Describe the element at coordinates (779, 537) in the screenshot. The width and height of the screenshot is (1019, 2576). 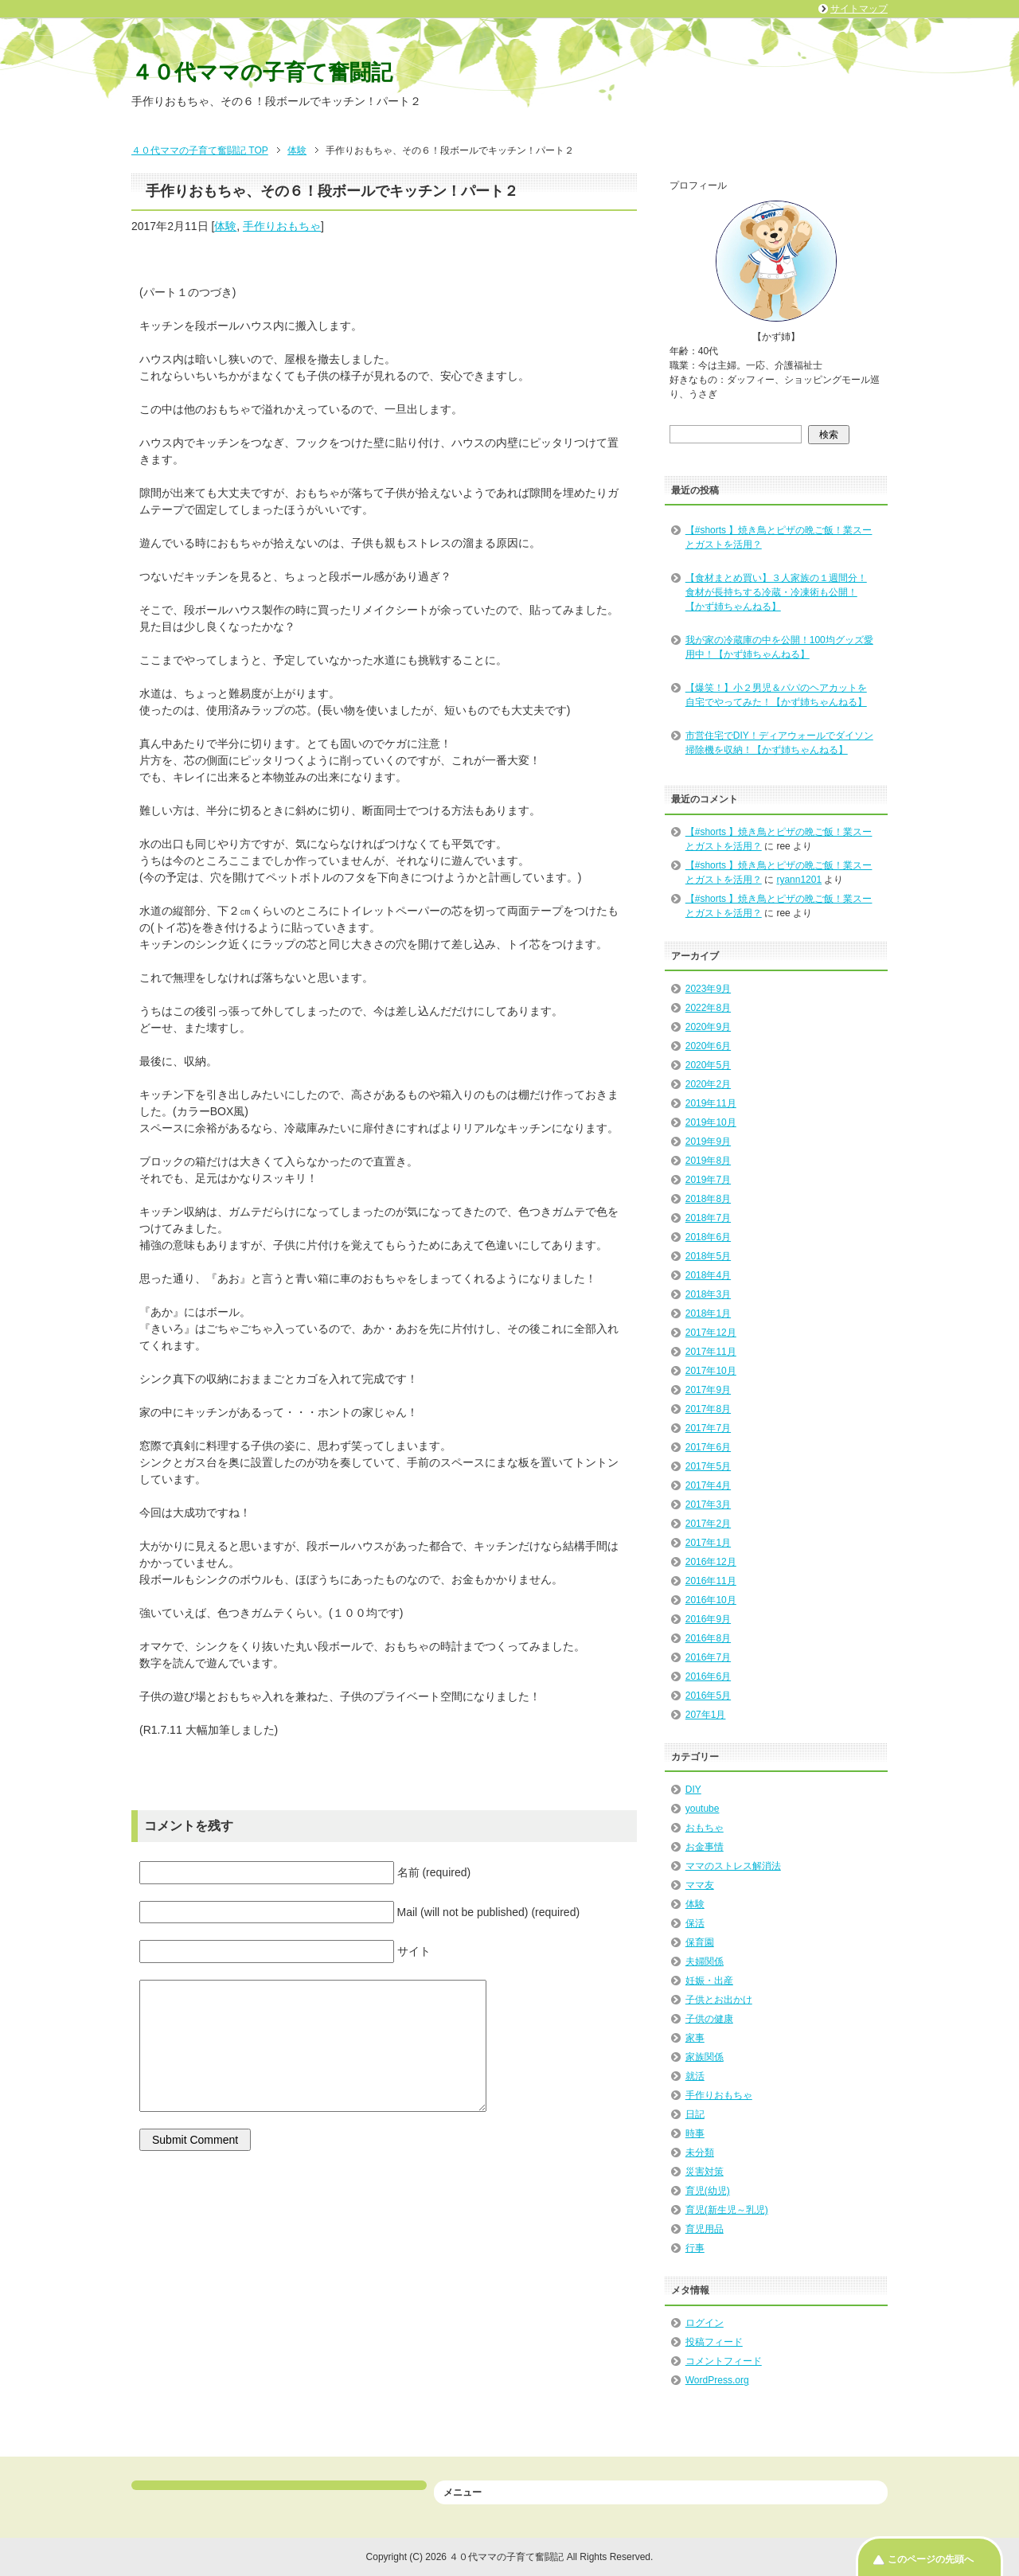
I see `【#shorts 】焼き鳥とピザの晩ご飯！業スーとガストを活用？` at that location.